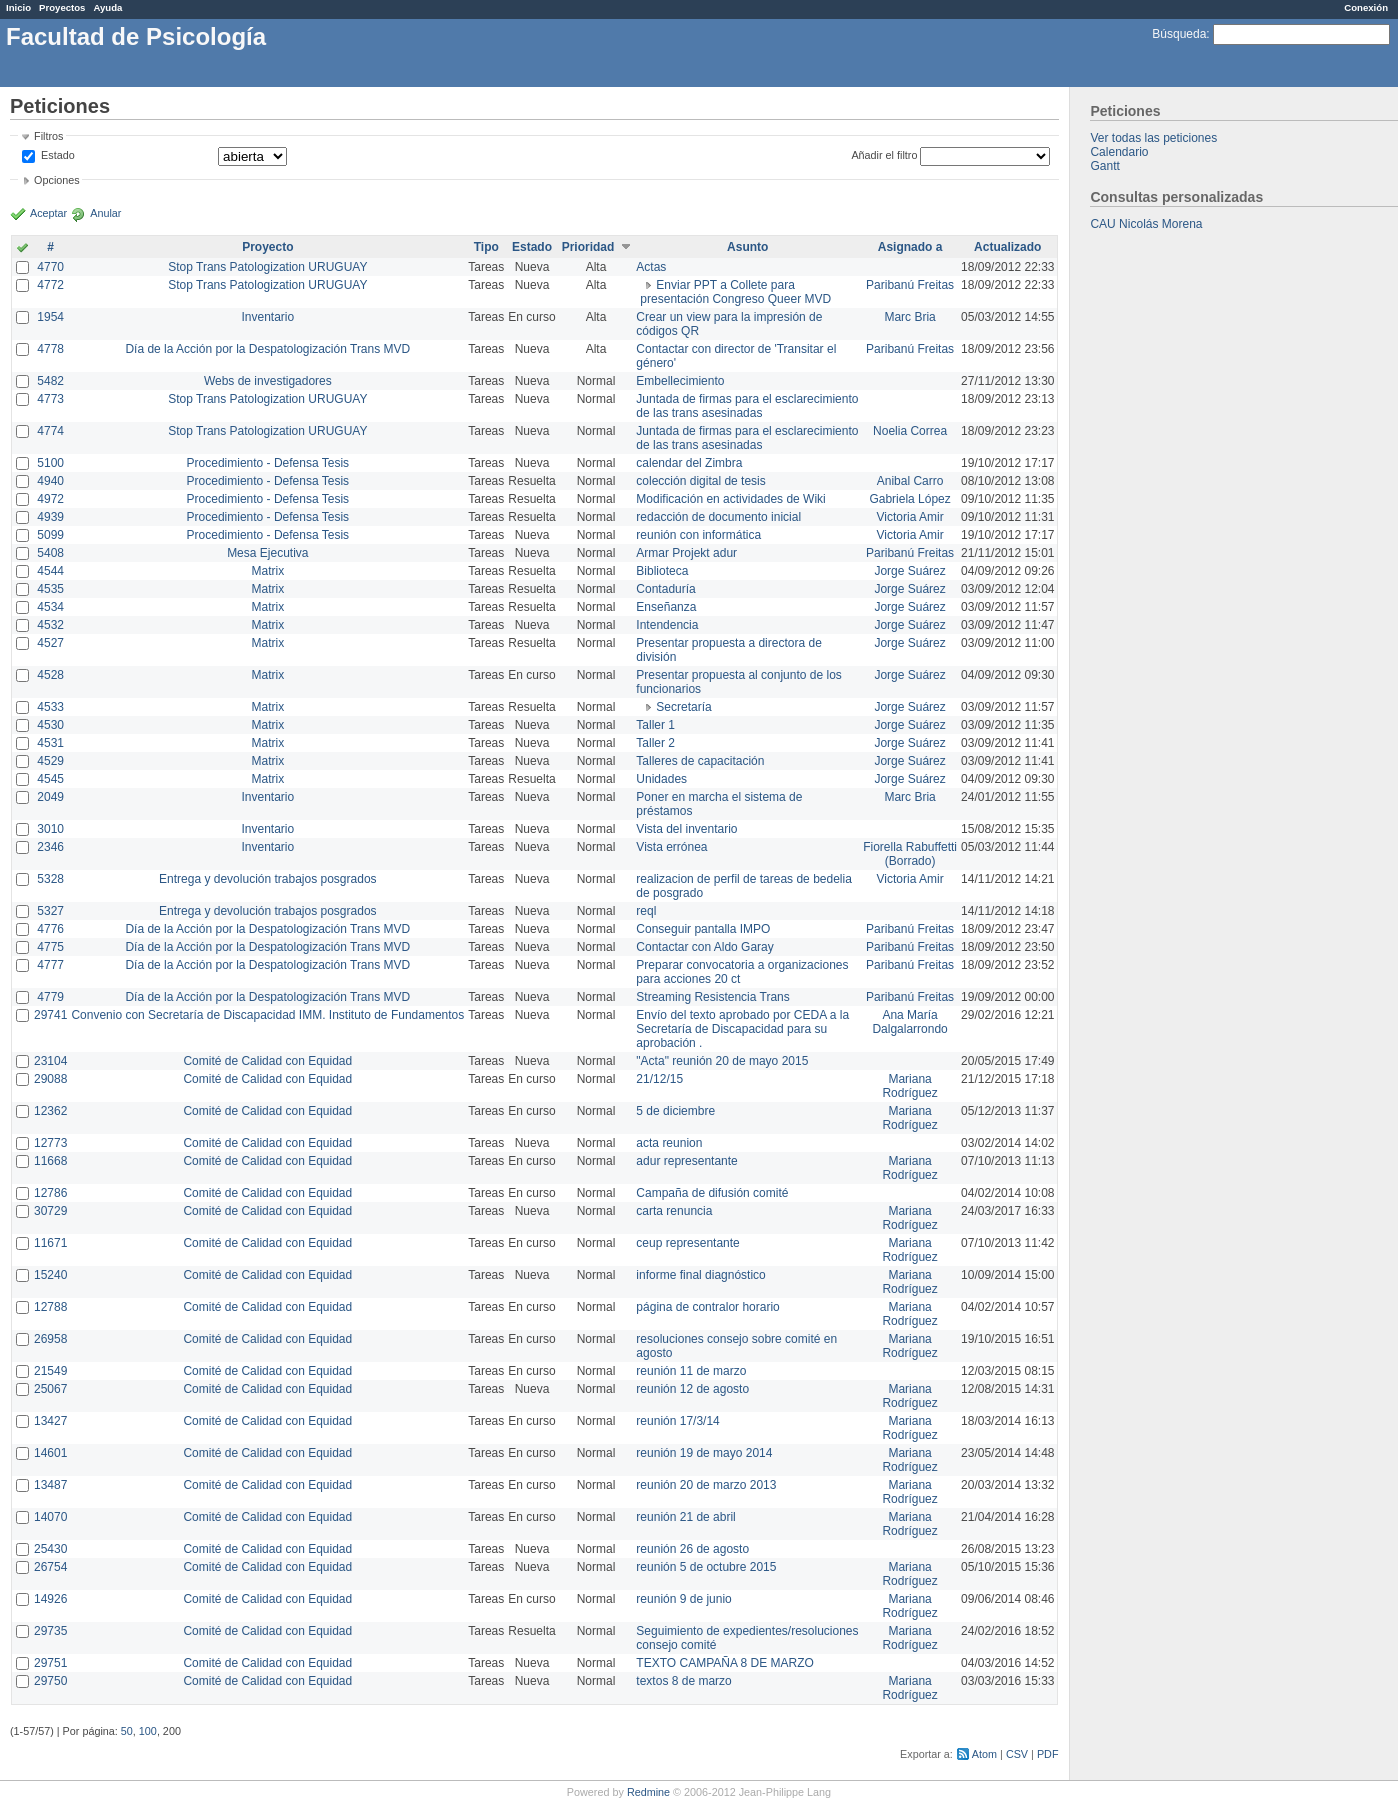 Image resolution: width=1398 pixels, height=1803 pixels. Describe the element at coordinates (127, 1731) in the screenshot. I see `50` at that location.